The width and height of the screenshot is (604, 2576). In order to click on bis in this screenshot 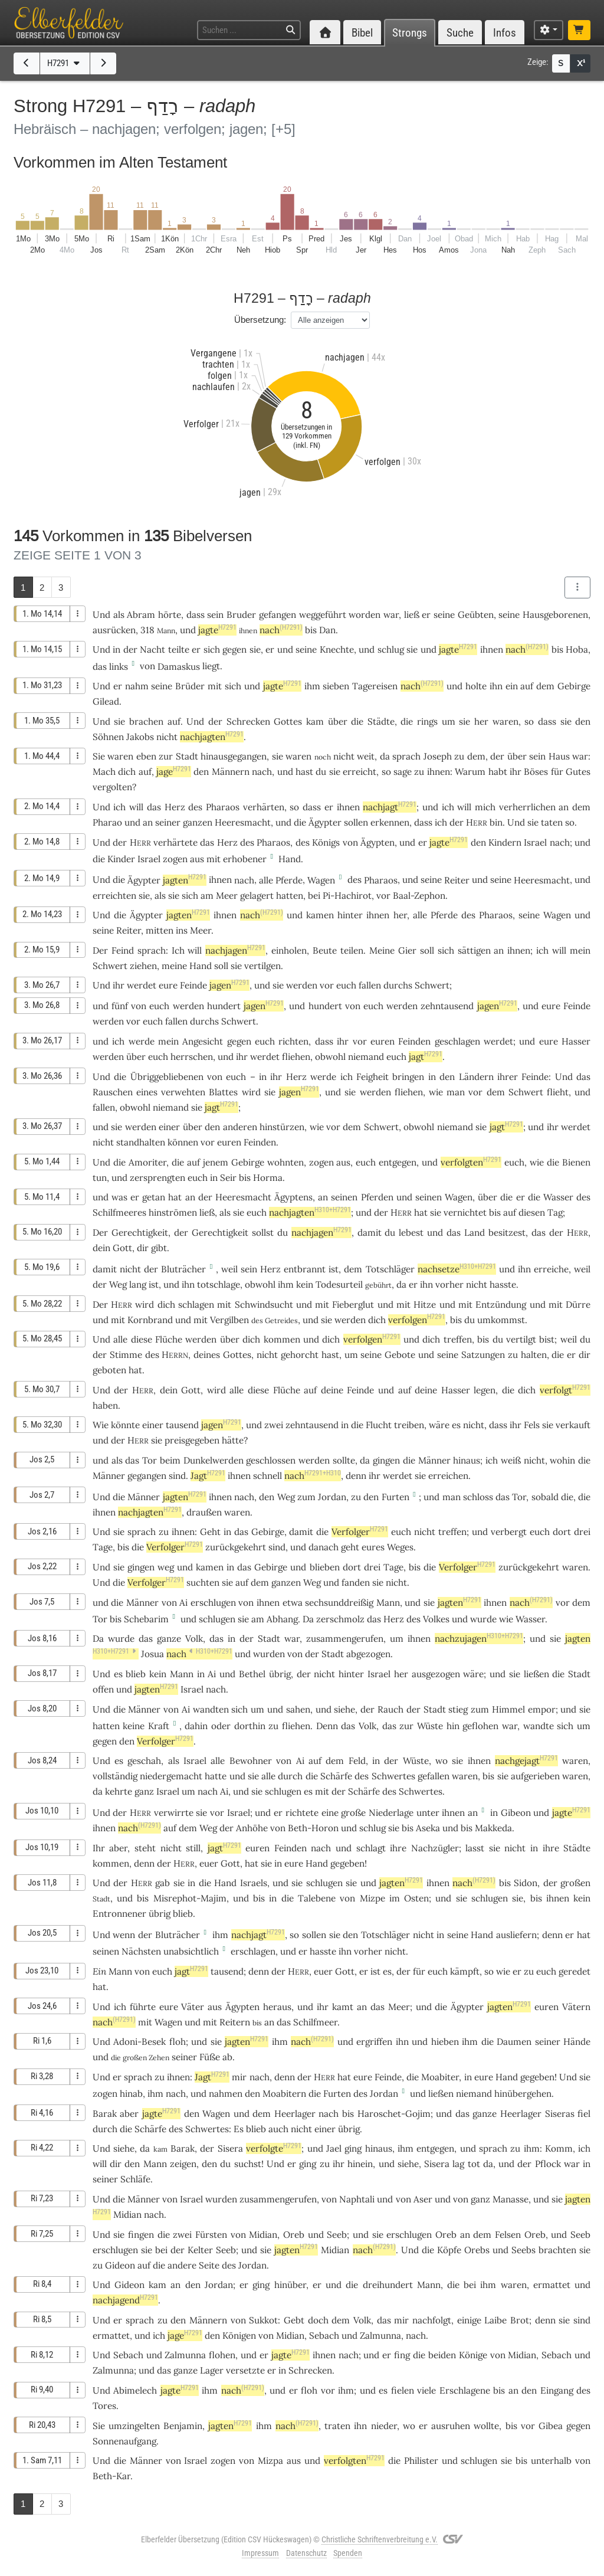, I will do `click(311, 630)`.